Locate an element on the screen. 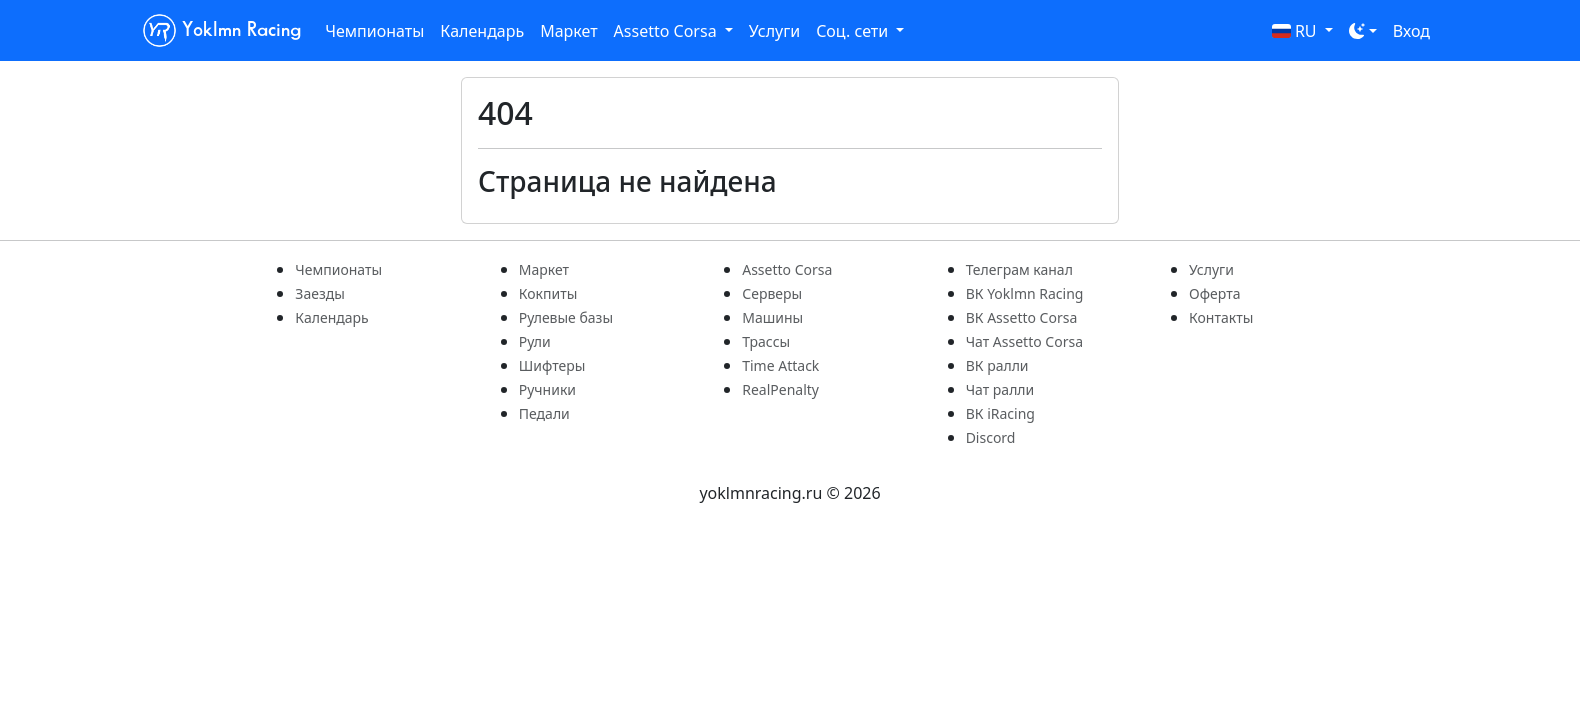 This screenshot has height=720, width=1580. Вход is located at coordinates (1411, 31).